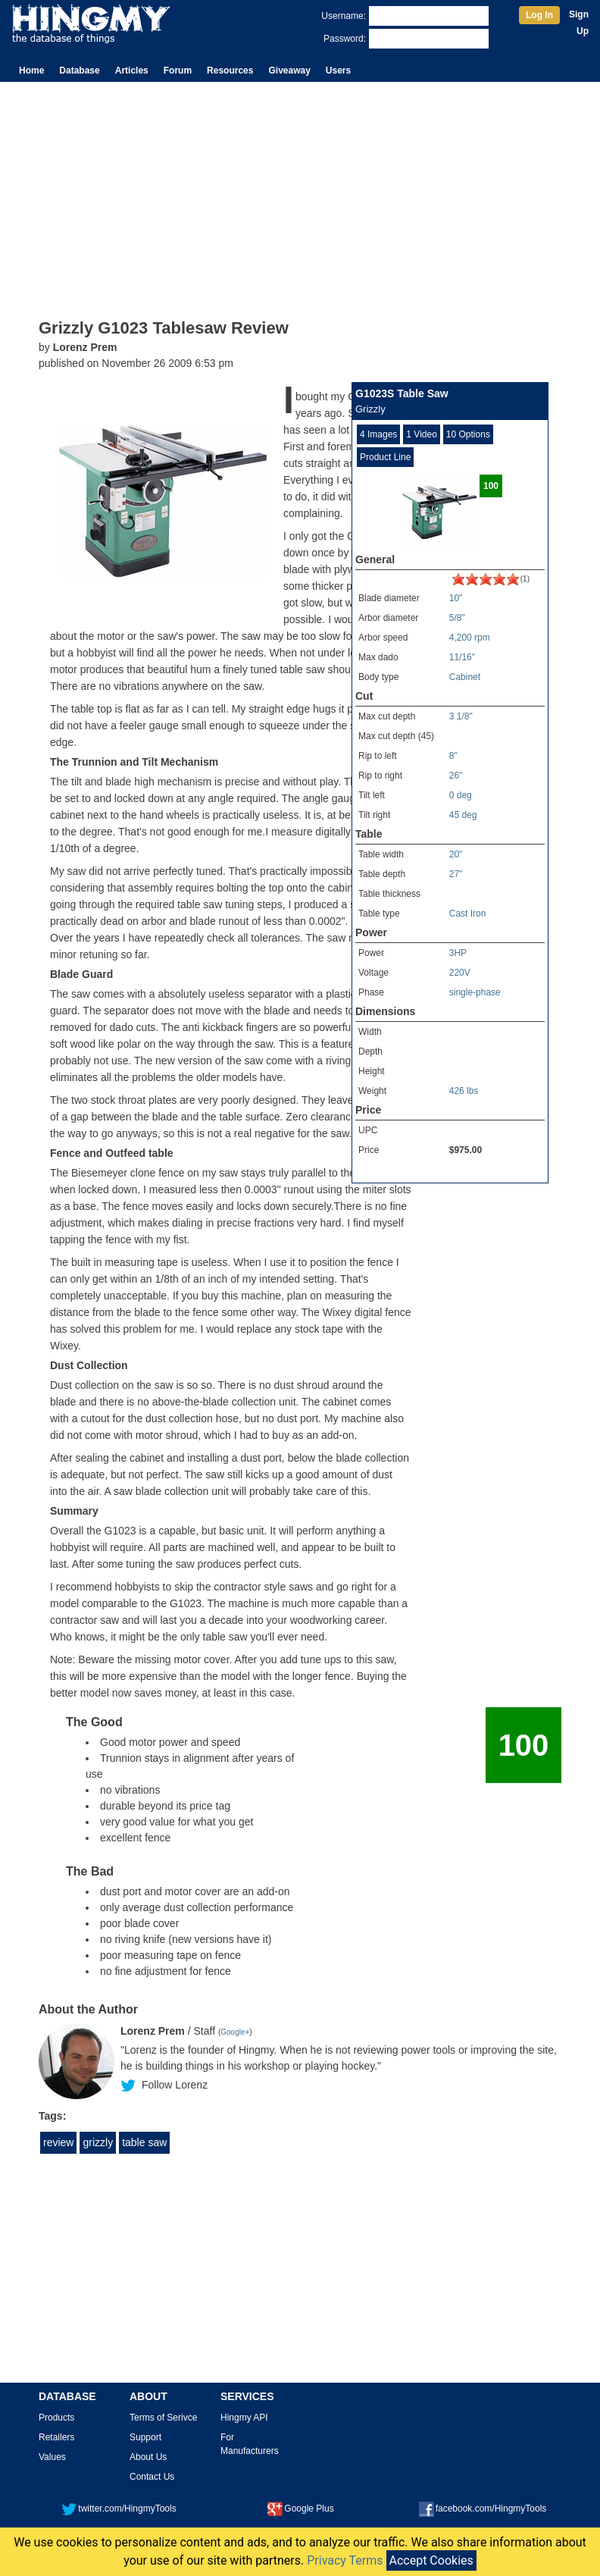 The width and height of the screenshot is (600, 2576). What do you see at coordinates (460, 795) in the screenshot?
I see `0 deg` at bounding box center [460, 795].